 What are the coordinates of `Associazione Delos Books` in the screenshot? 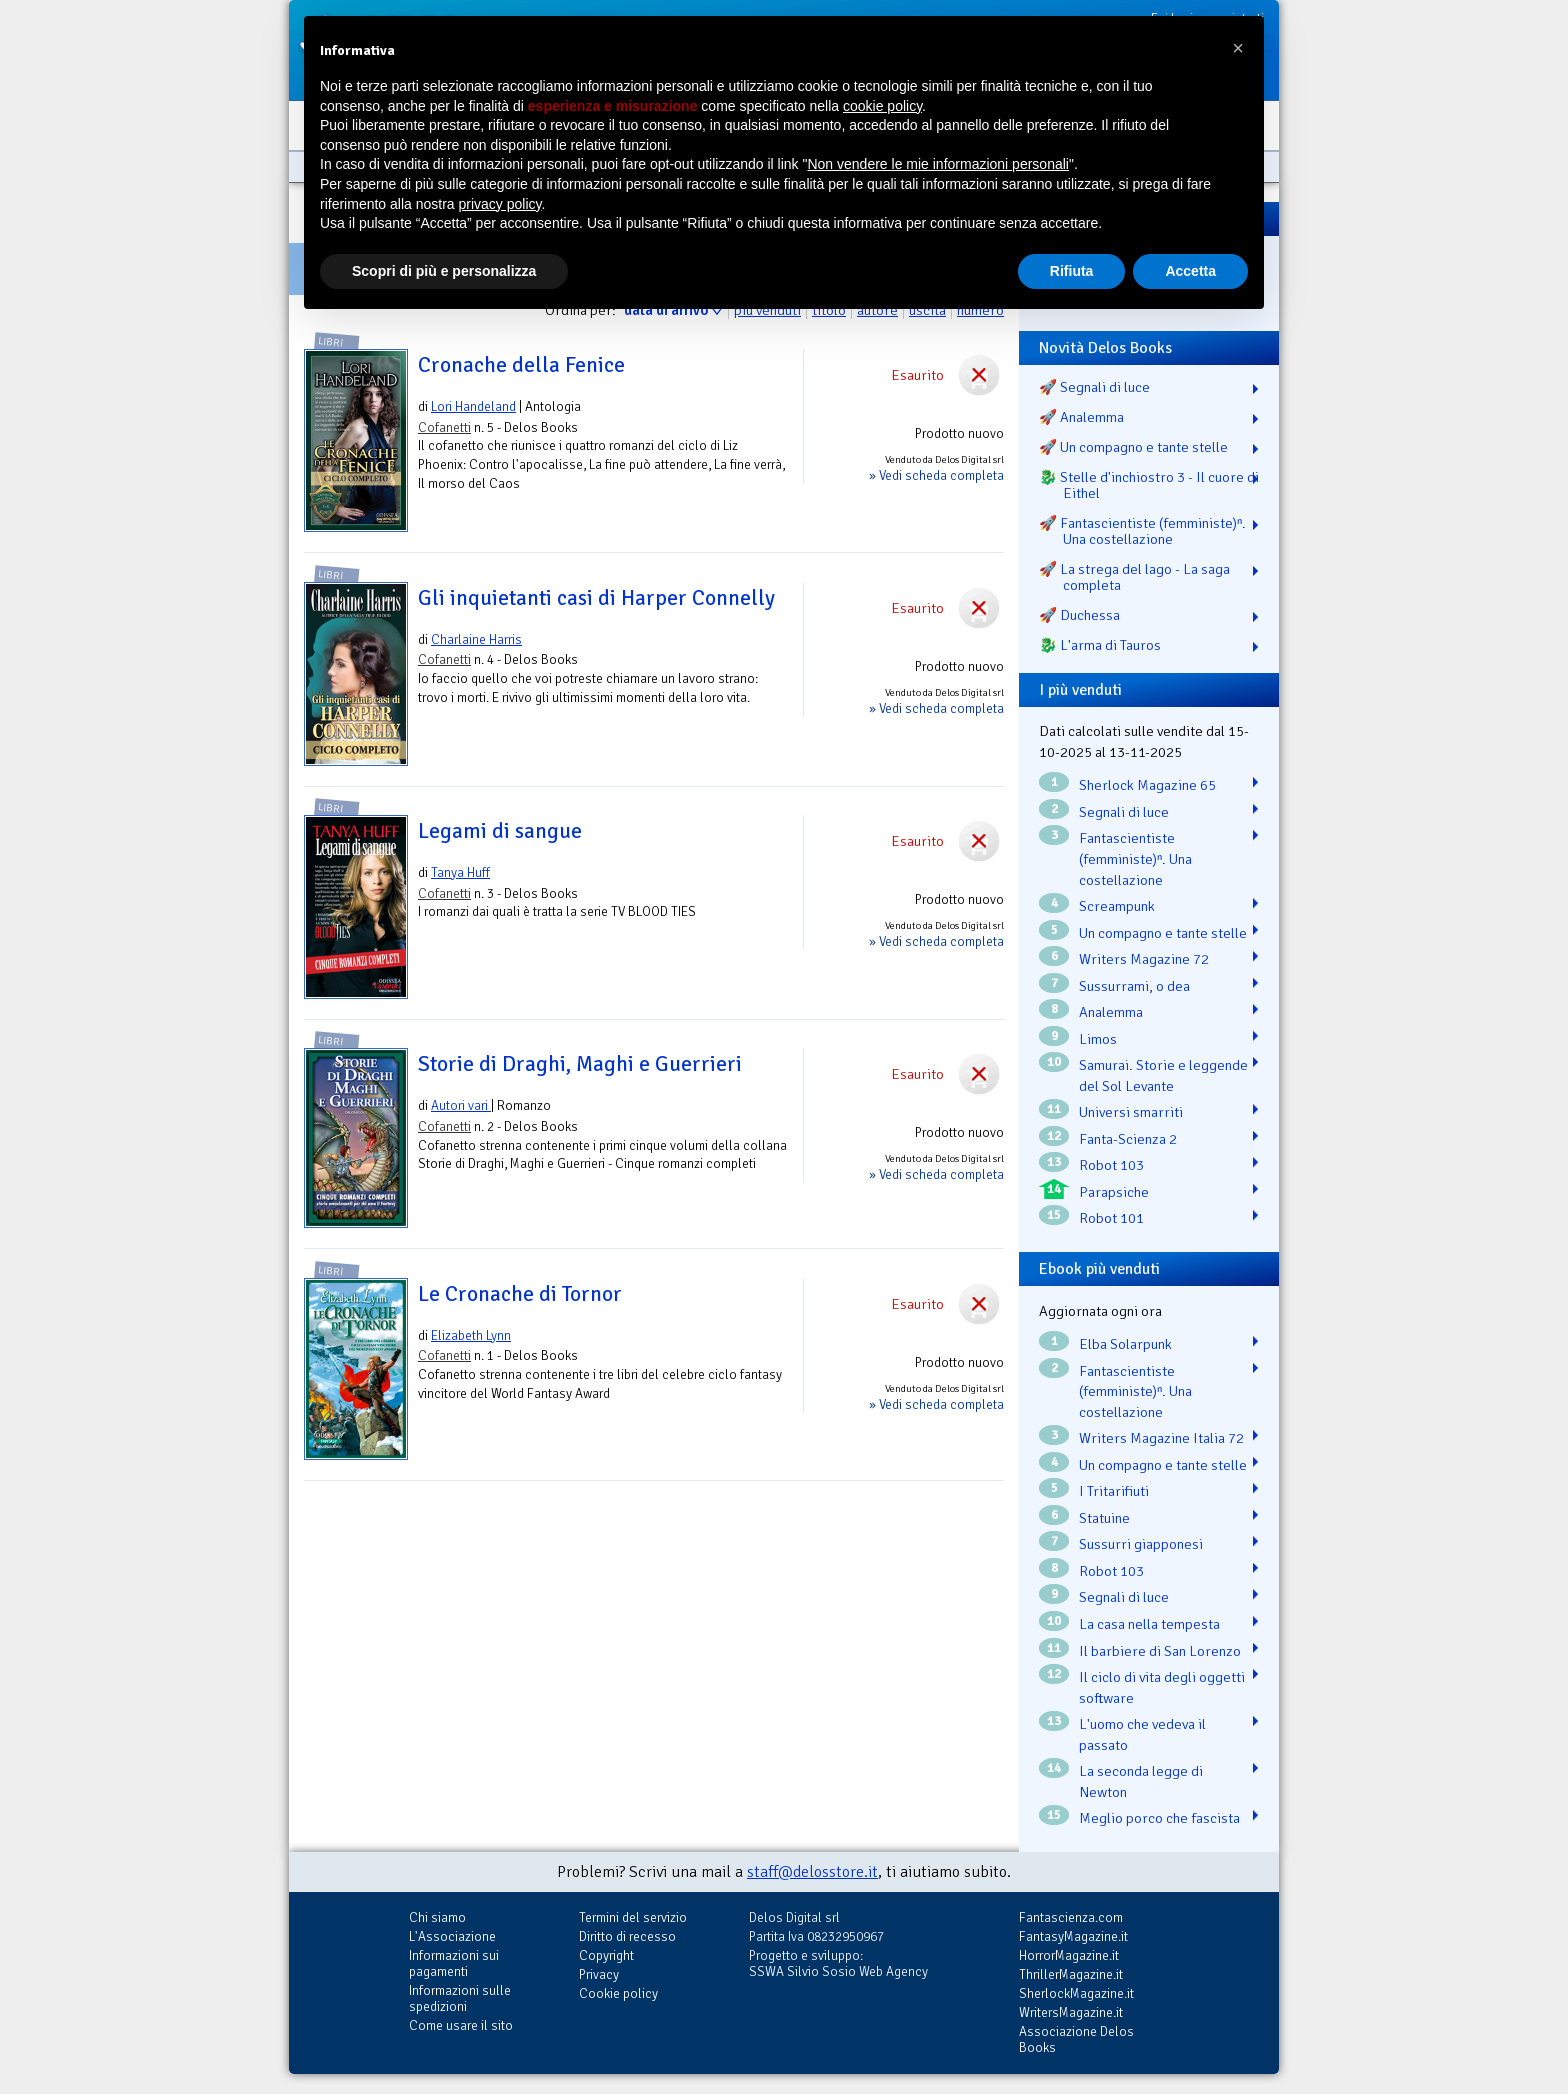 It's located at (1076, 2039).